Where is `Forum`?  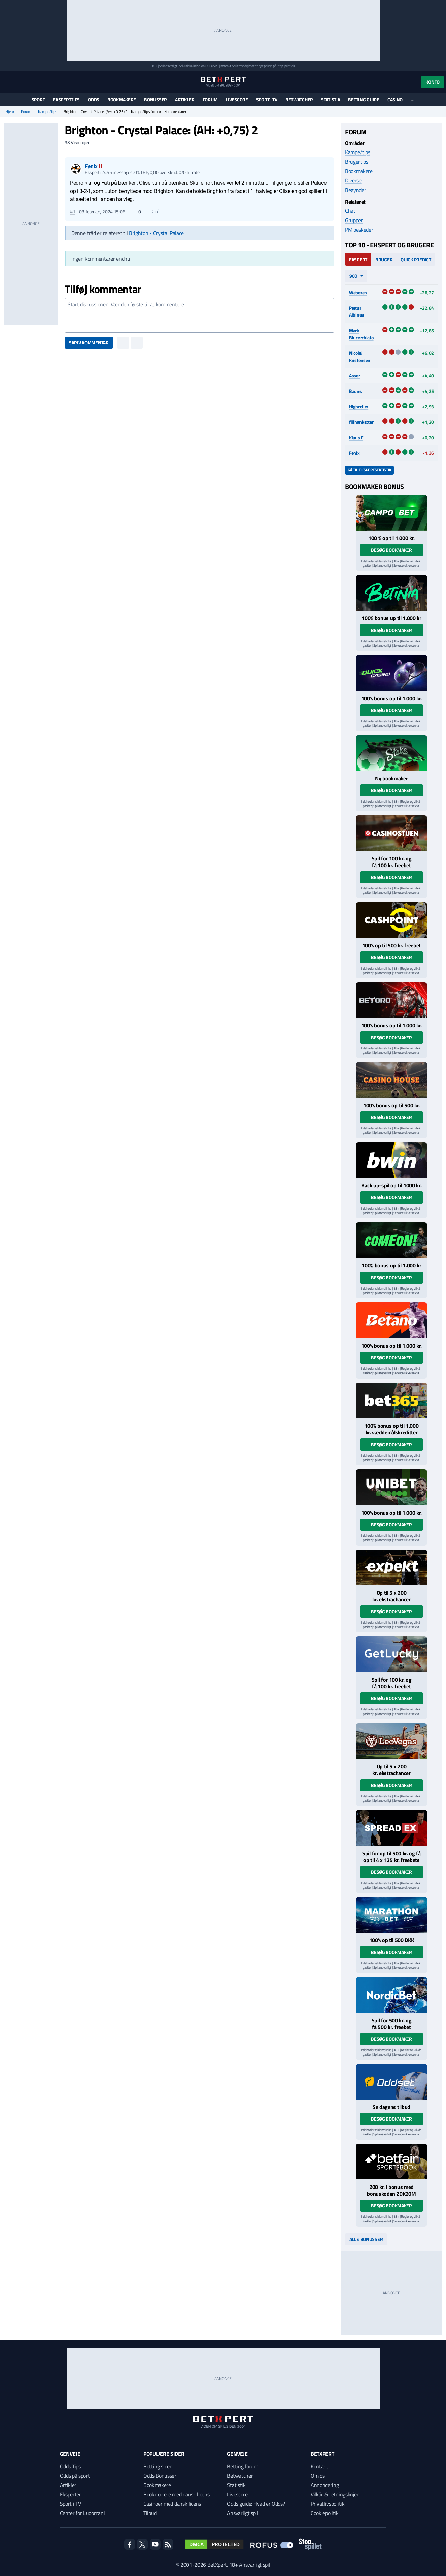
Forum is located at coordinates (210, 99).